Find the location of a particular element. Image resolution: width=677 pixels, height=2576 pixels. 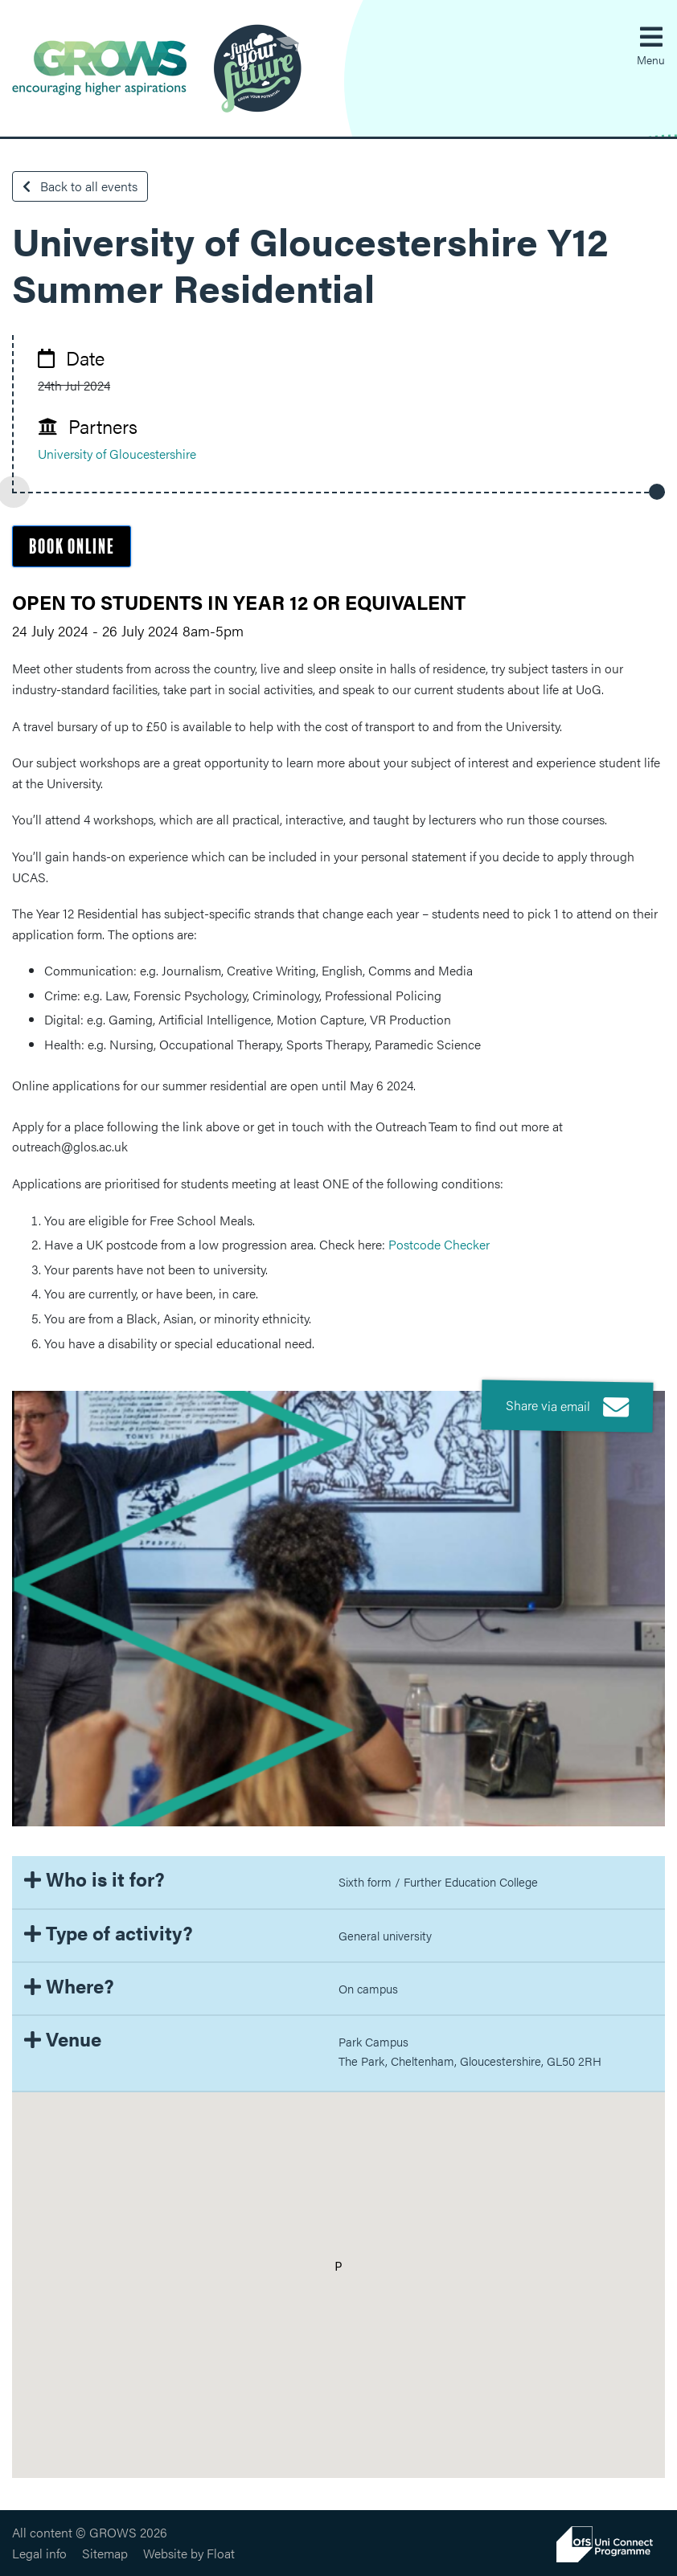

Sitemap is located at coordinates (105, 2553).